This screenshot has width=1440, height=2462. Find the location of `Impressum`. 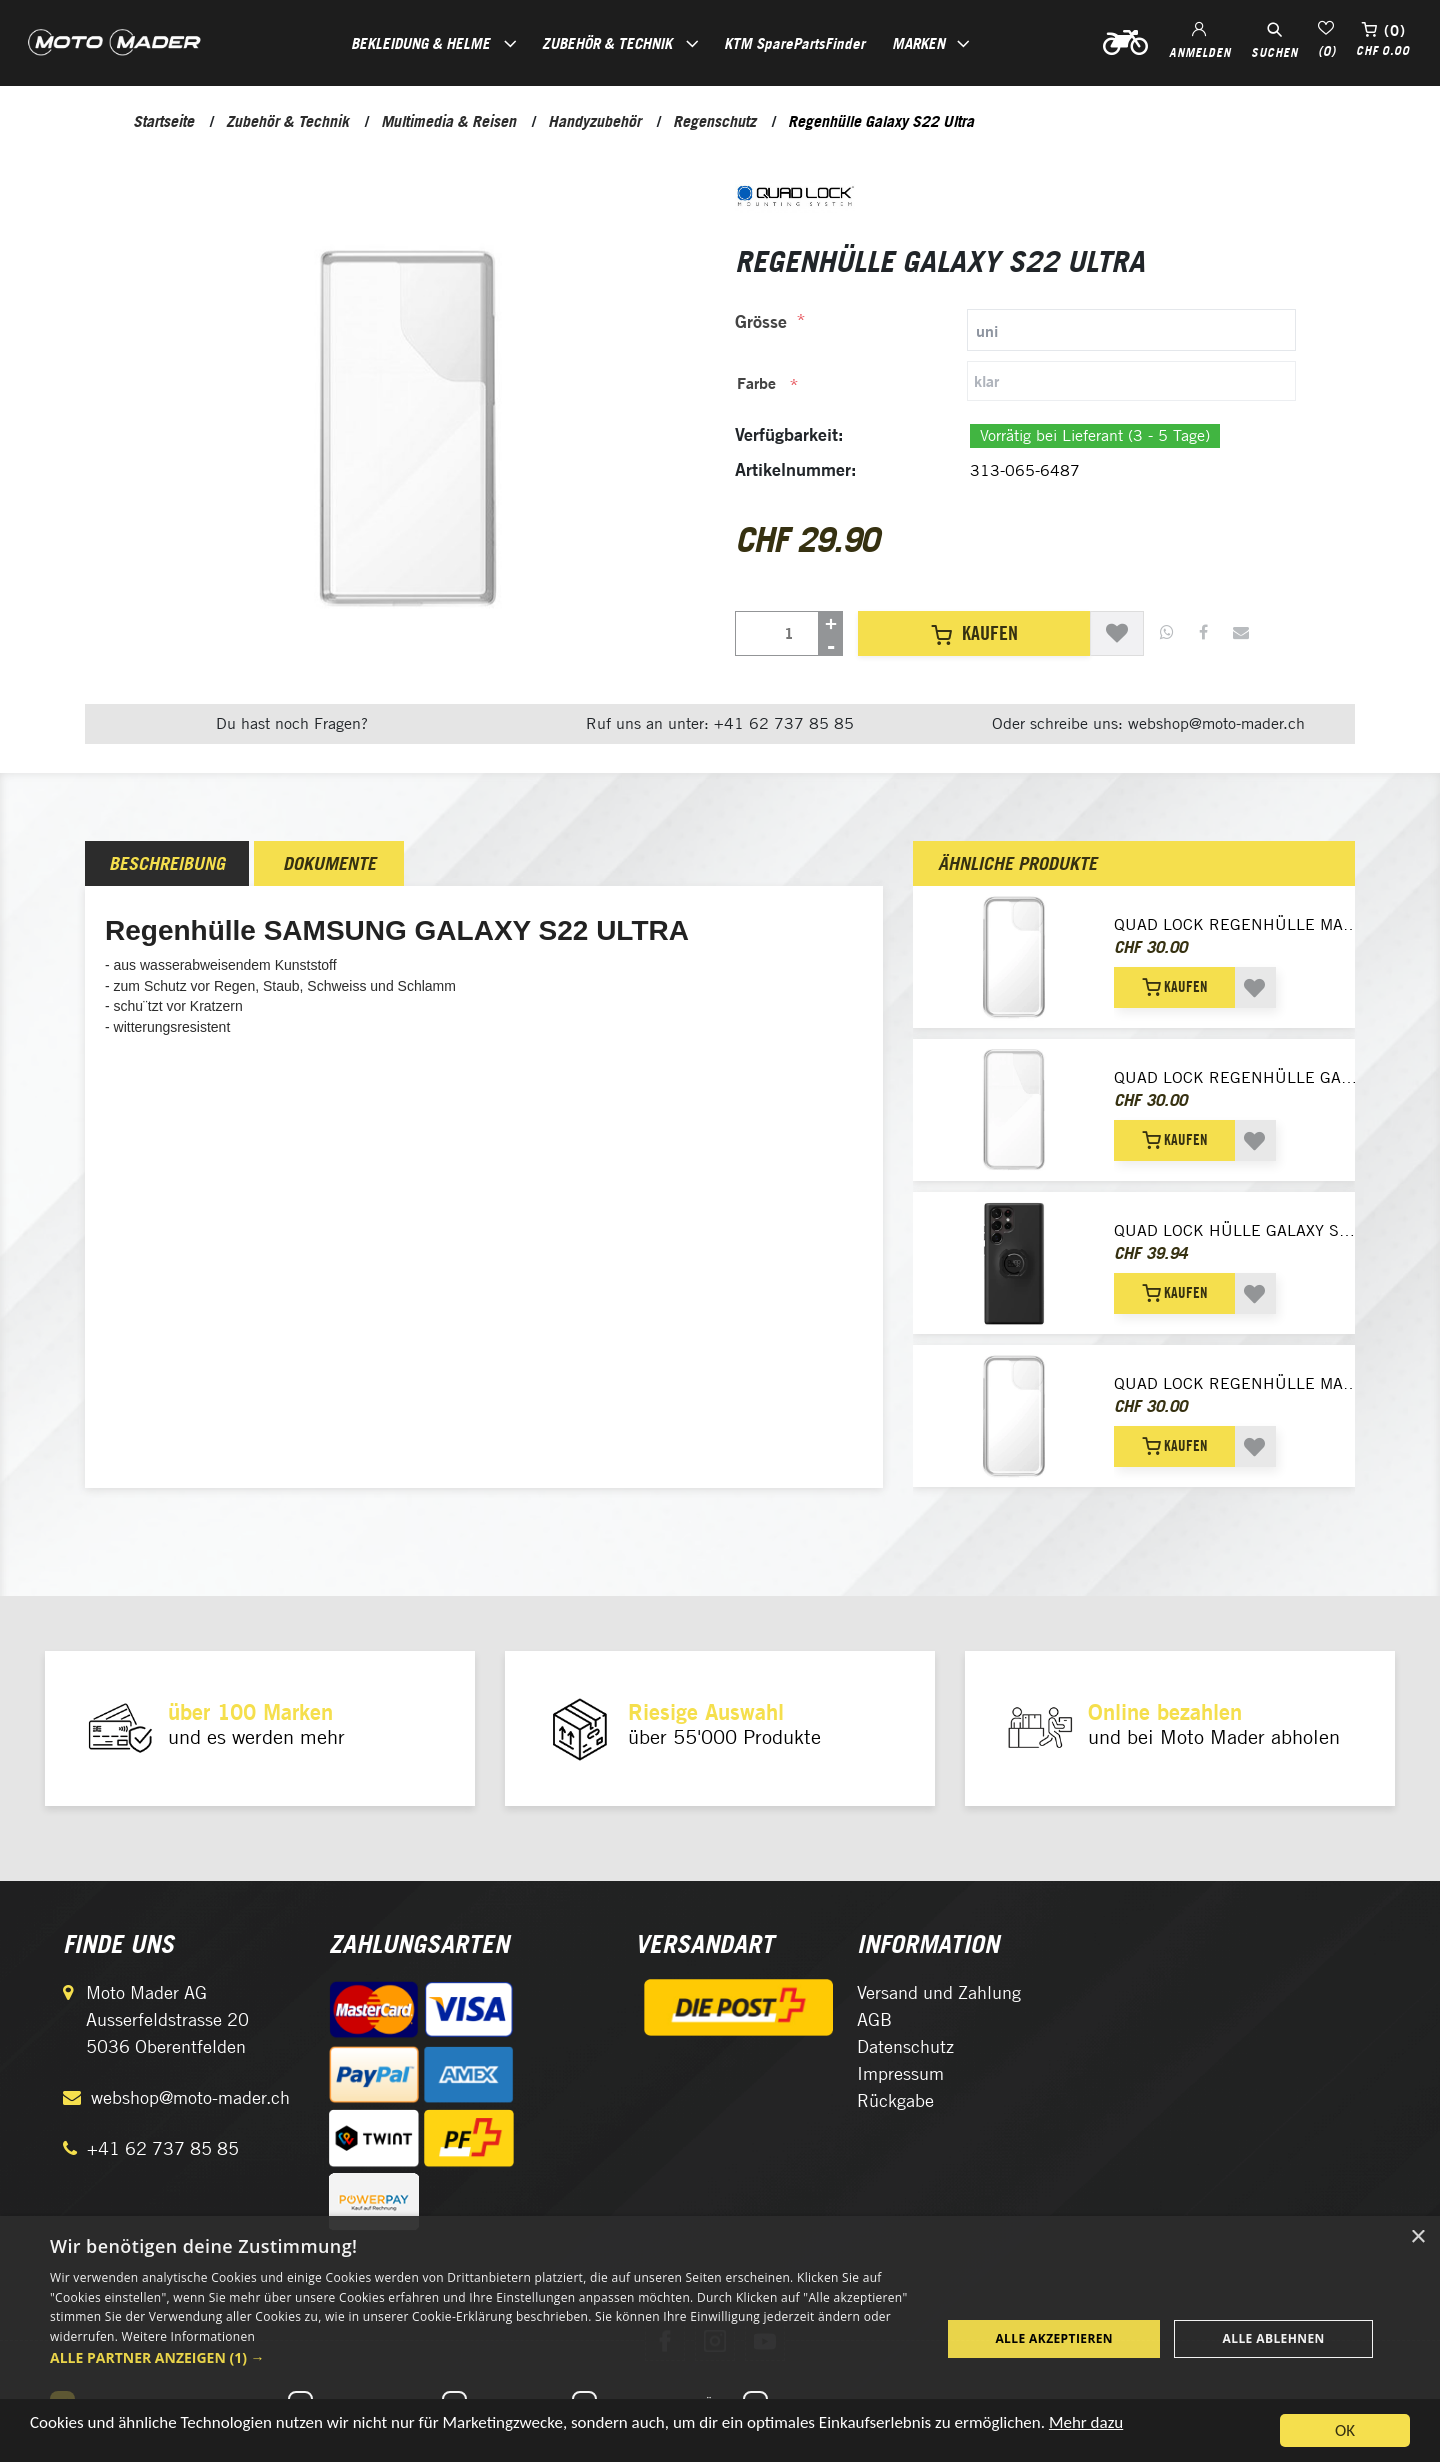

Impressum is located at coordinates (900, 2073).